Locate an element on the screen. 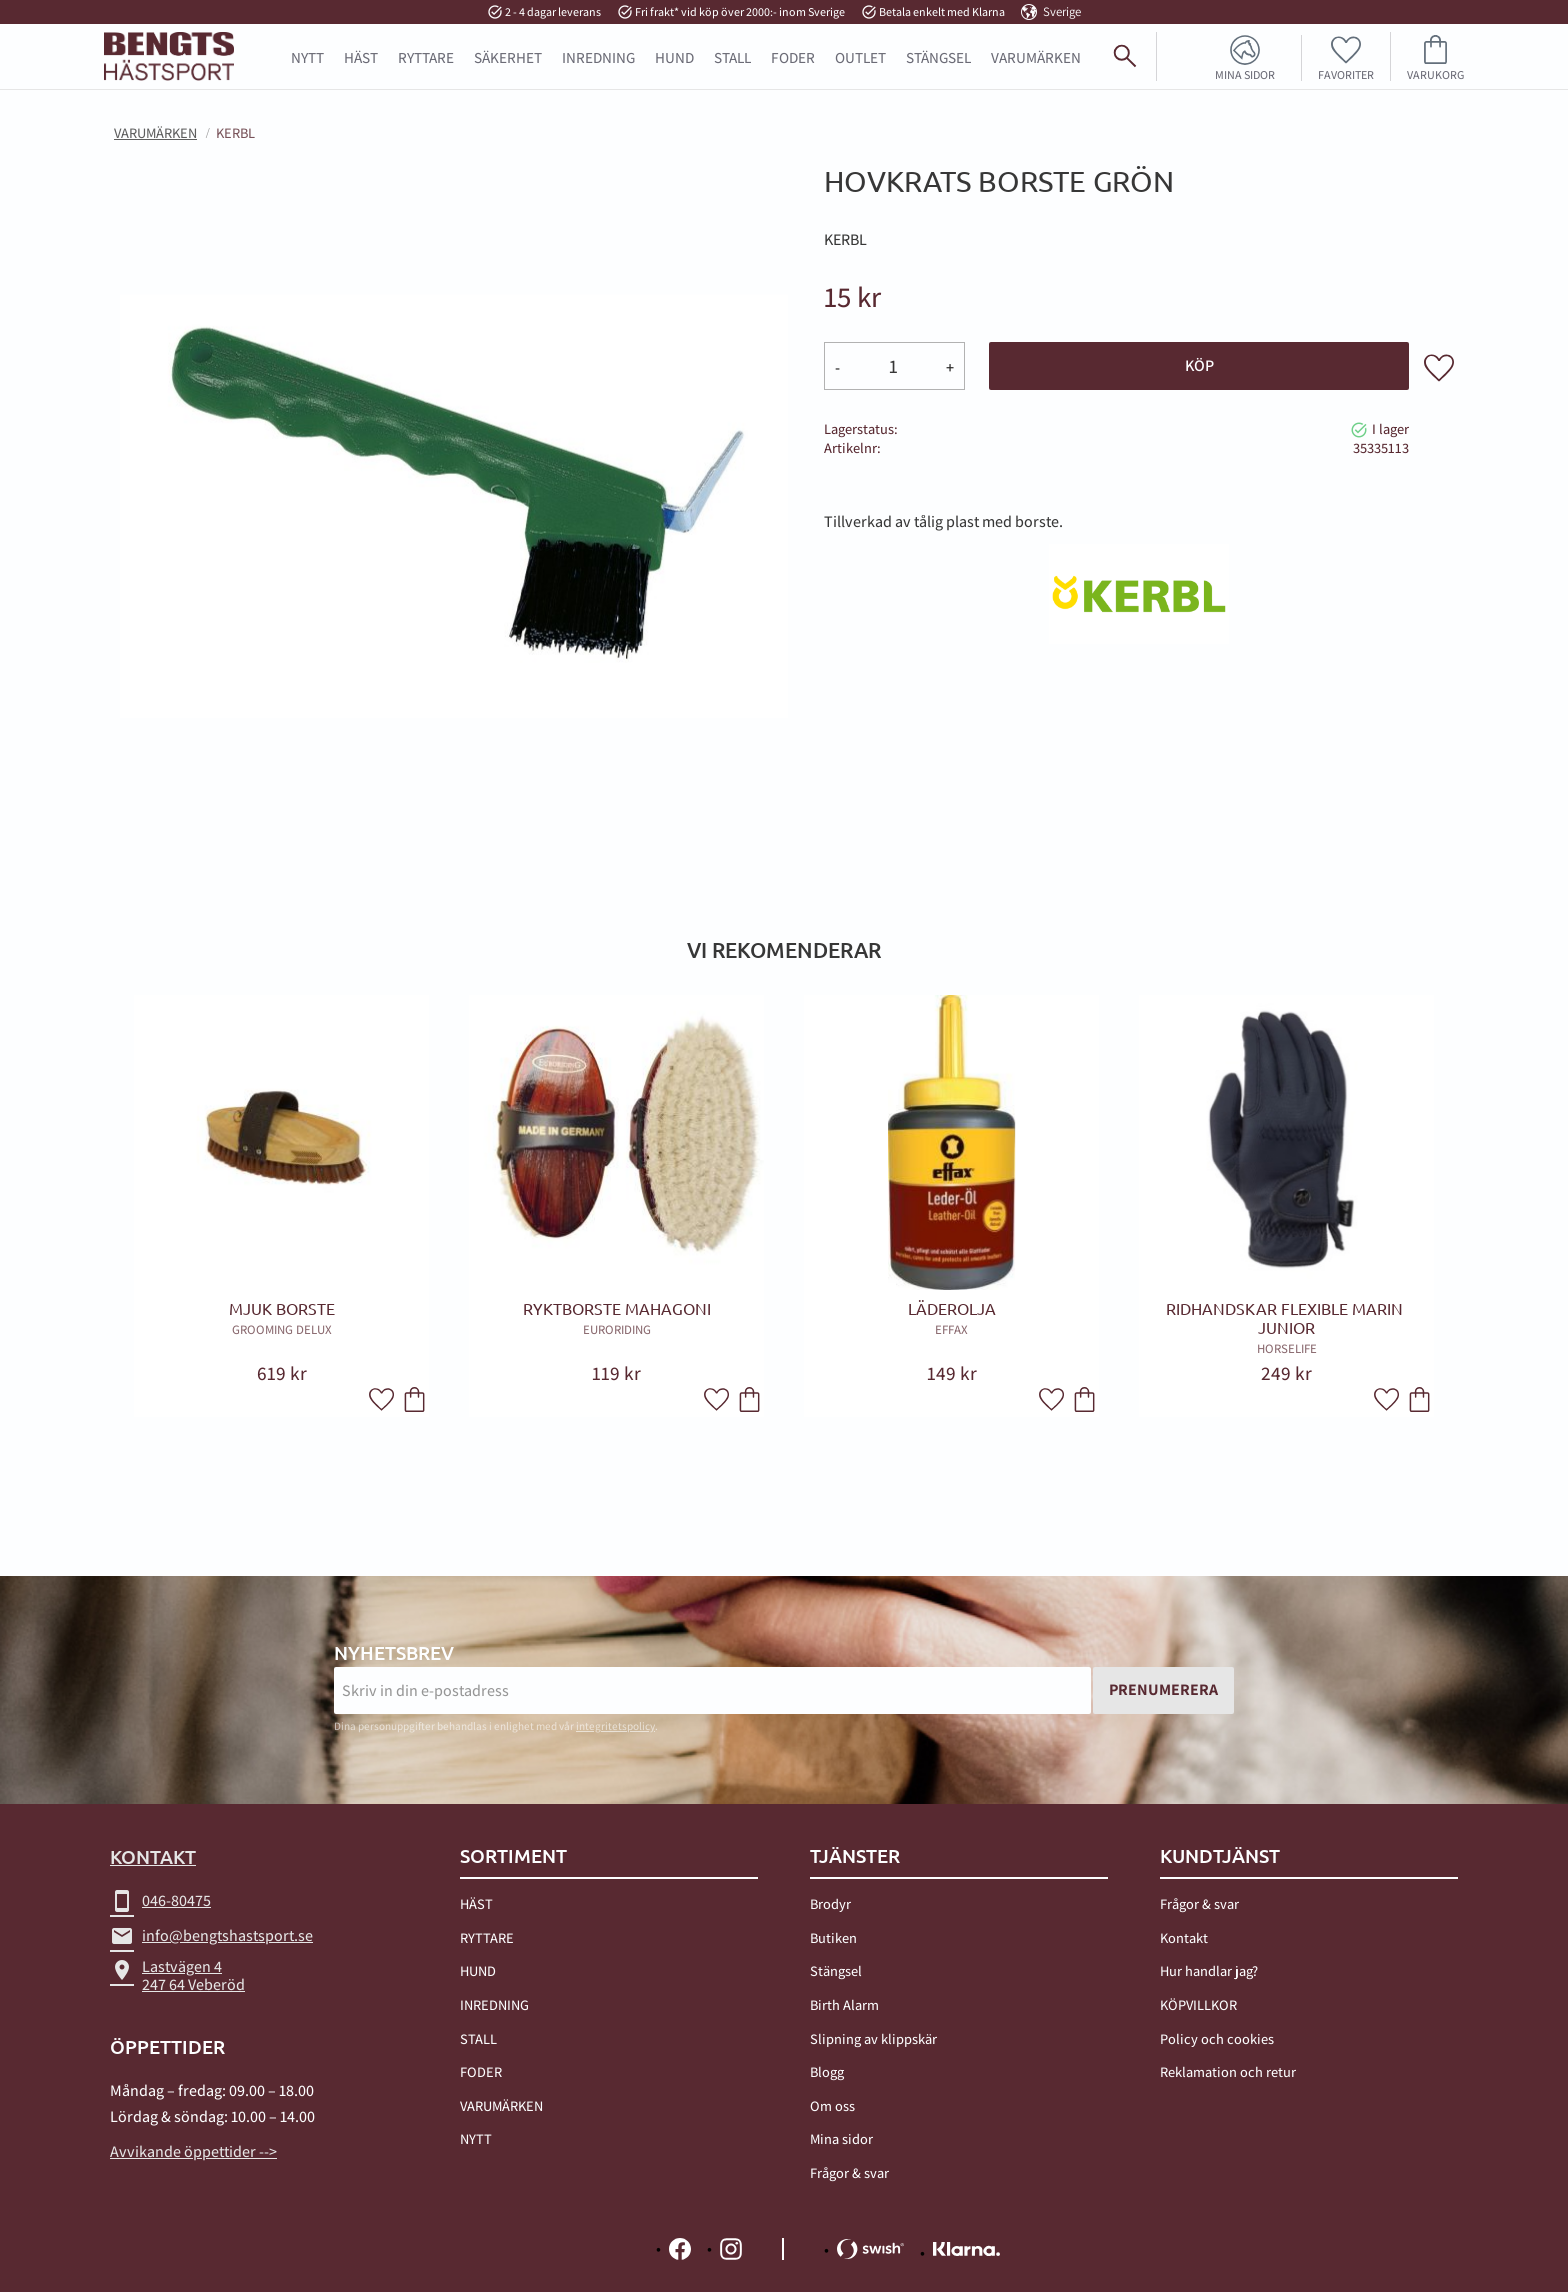  Stängsel [menuitem] is located at coordinates (836, 1970).